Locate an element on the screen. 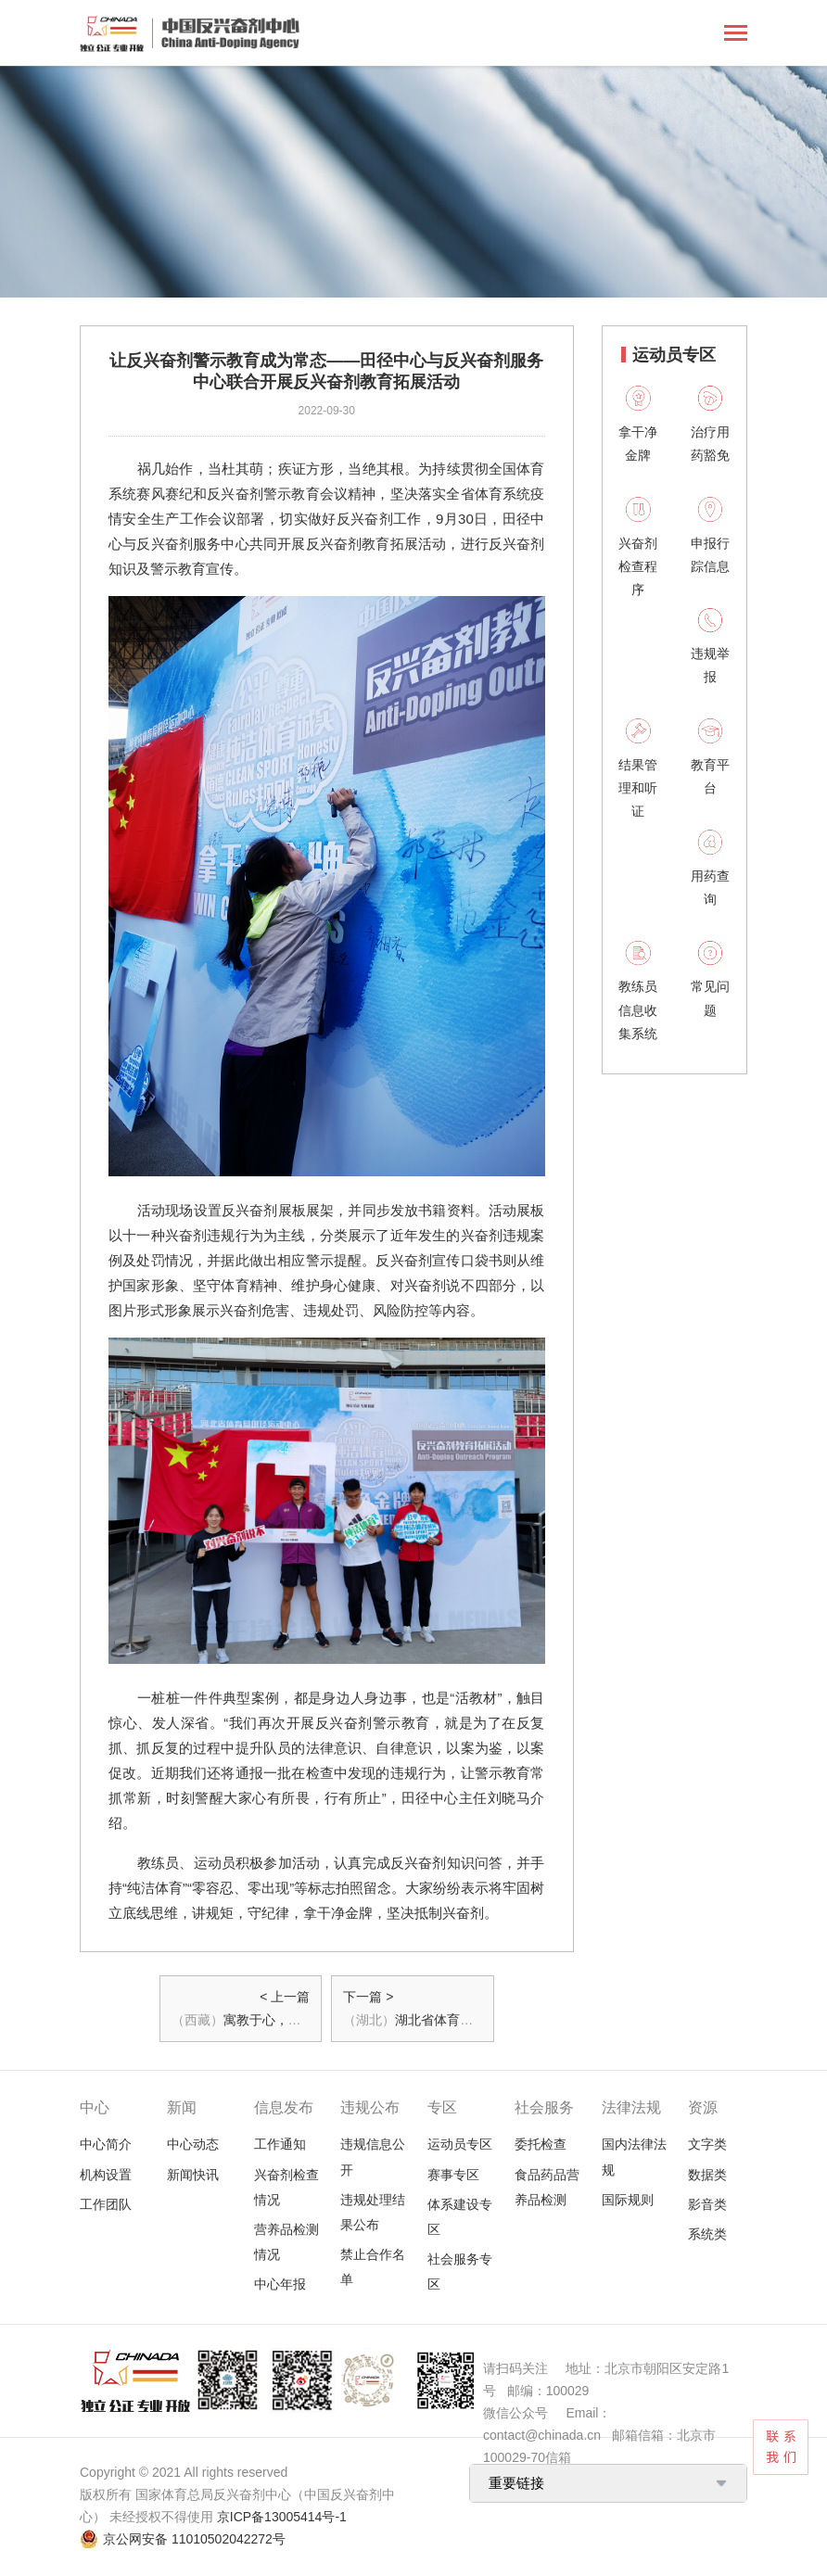  中心年报 is located at coordinates (280, 2284).